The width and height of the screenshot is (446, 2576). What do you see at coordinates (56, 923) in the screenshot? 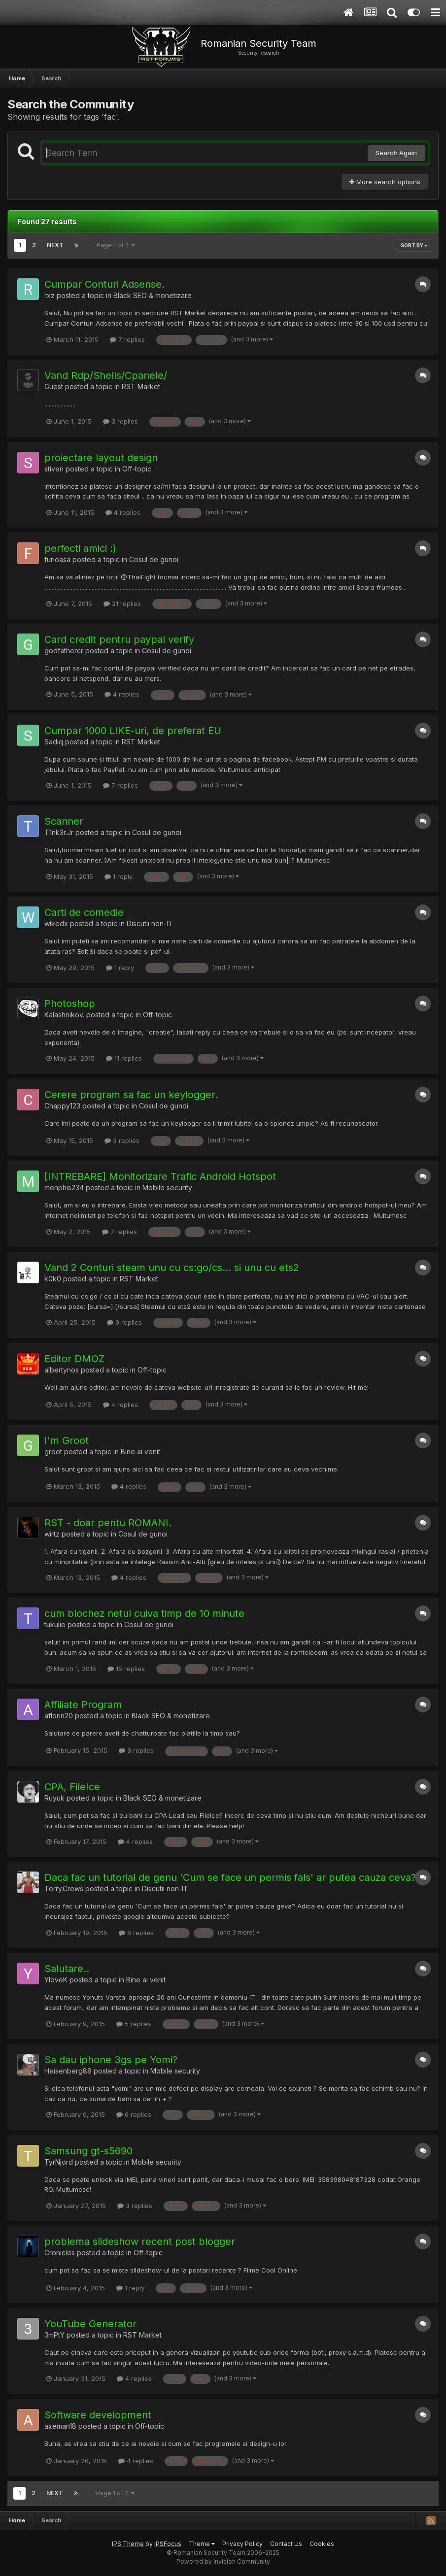
I see `wikedx` at bounding box center [56, 923].